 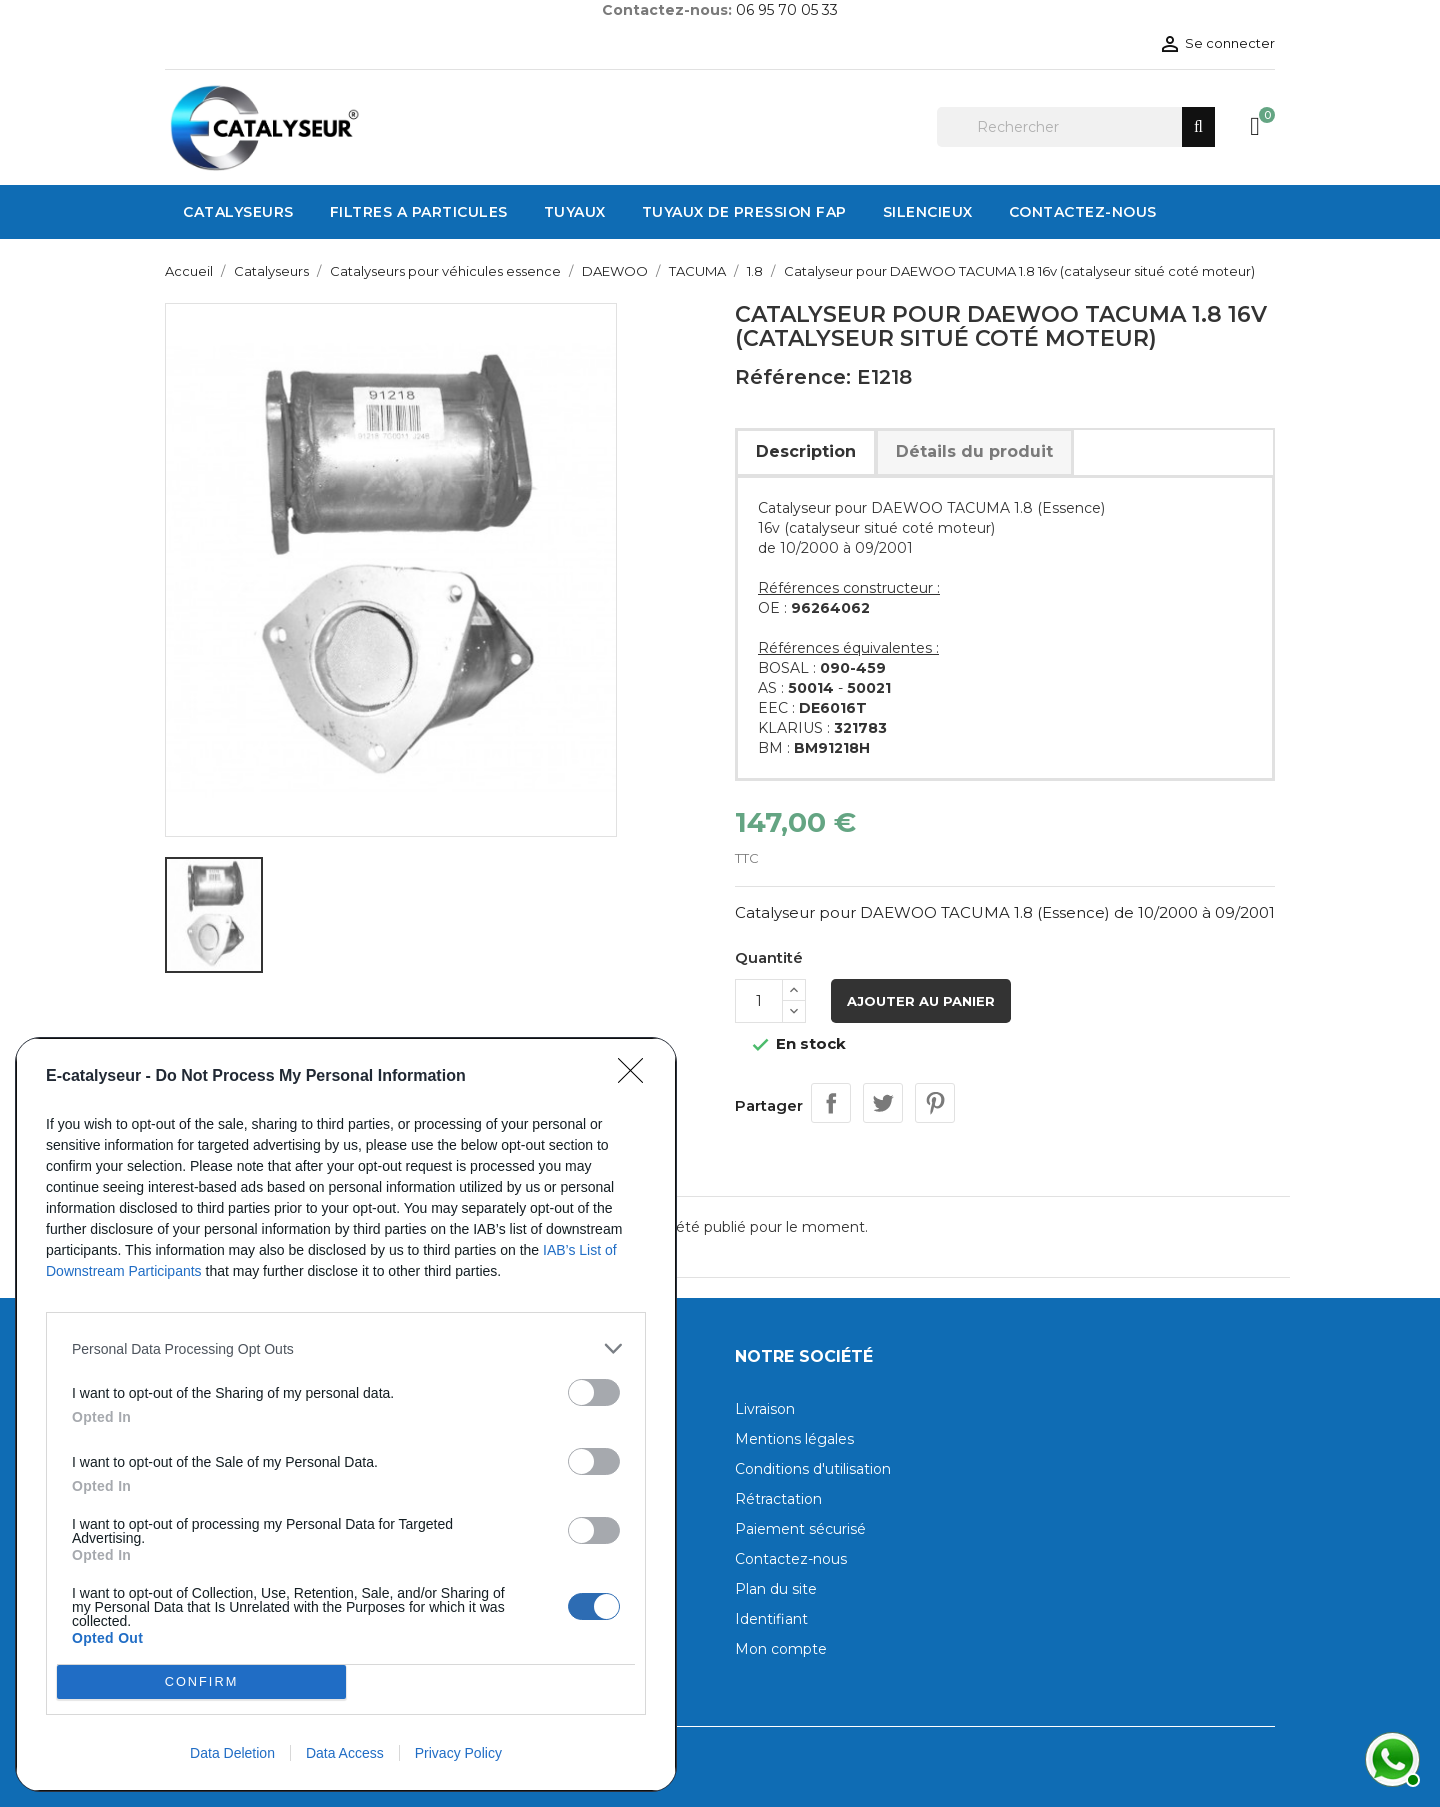 What do you see at coordinates (800, 1529) in the screenshot?
I see `Paiement sécurisé` at bounding box center [800, 1529].